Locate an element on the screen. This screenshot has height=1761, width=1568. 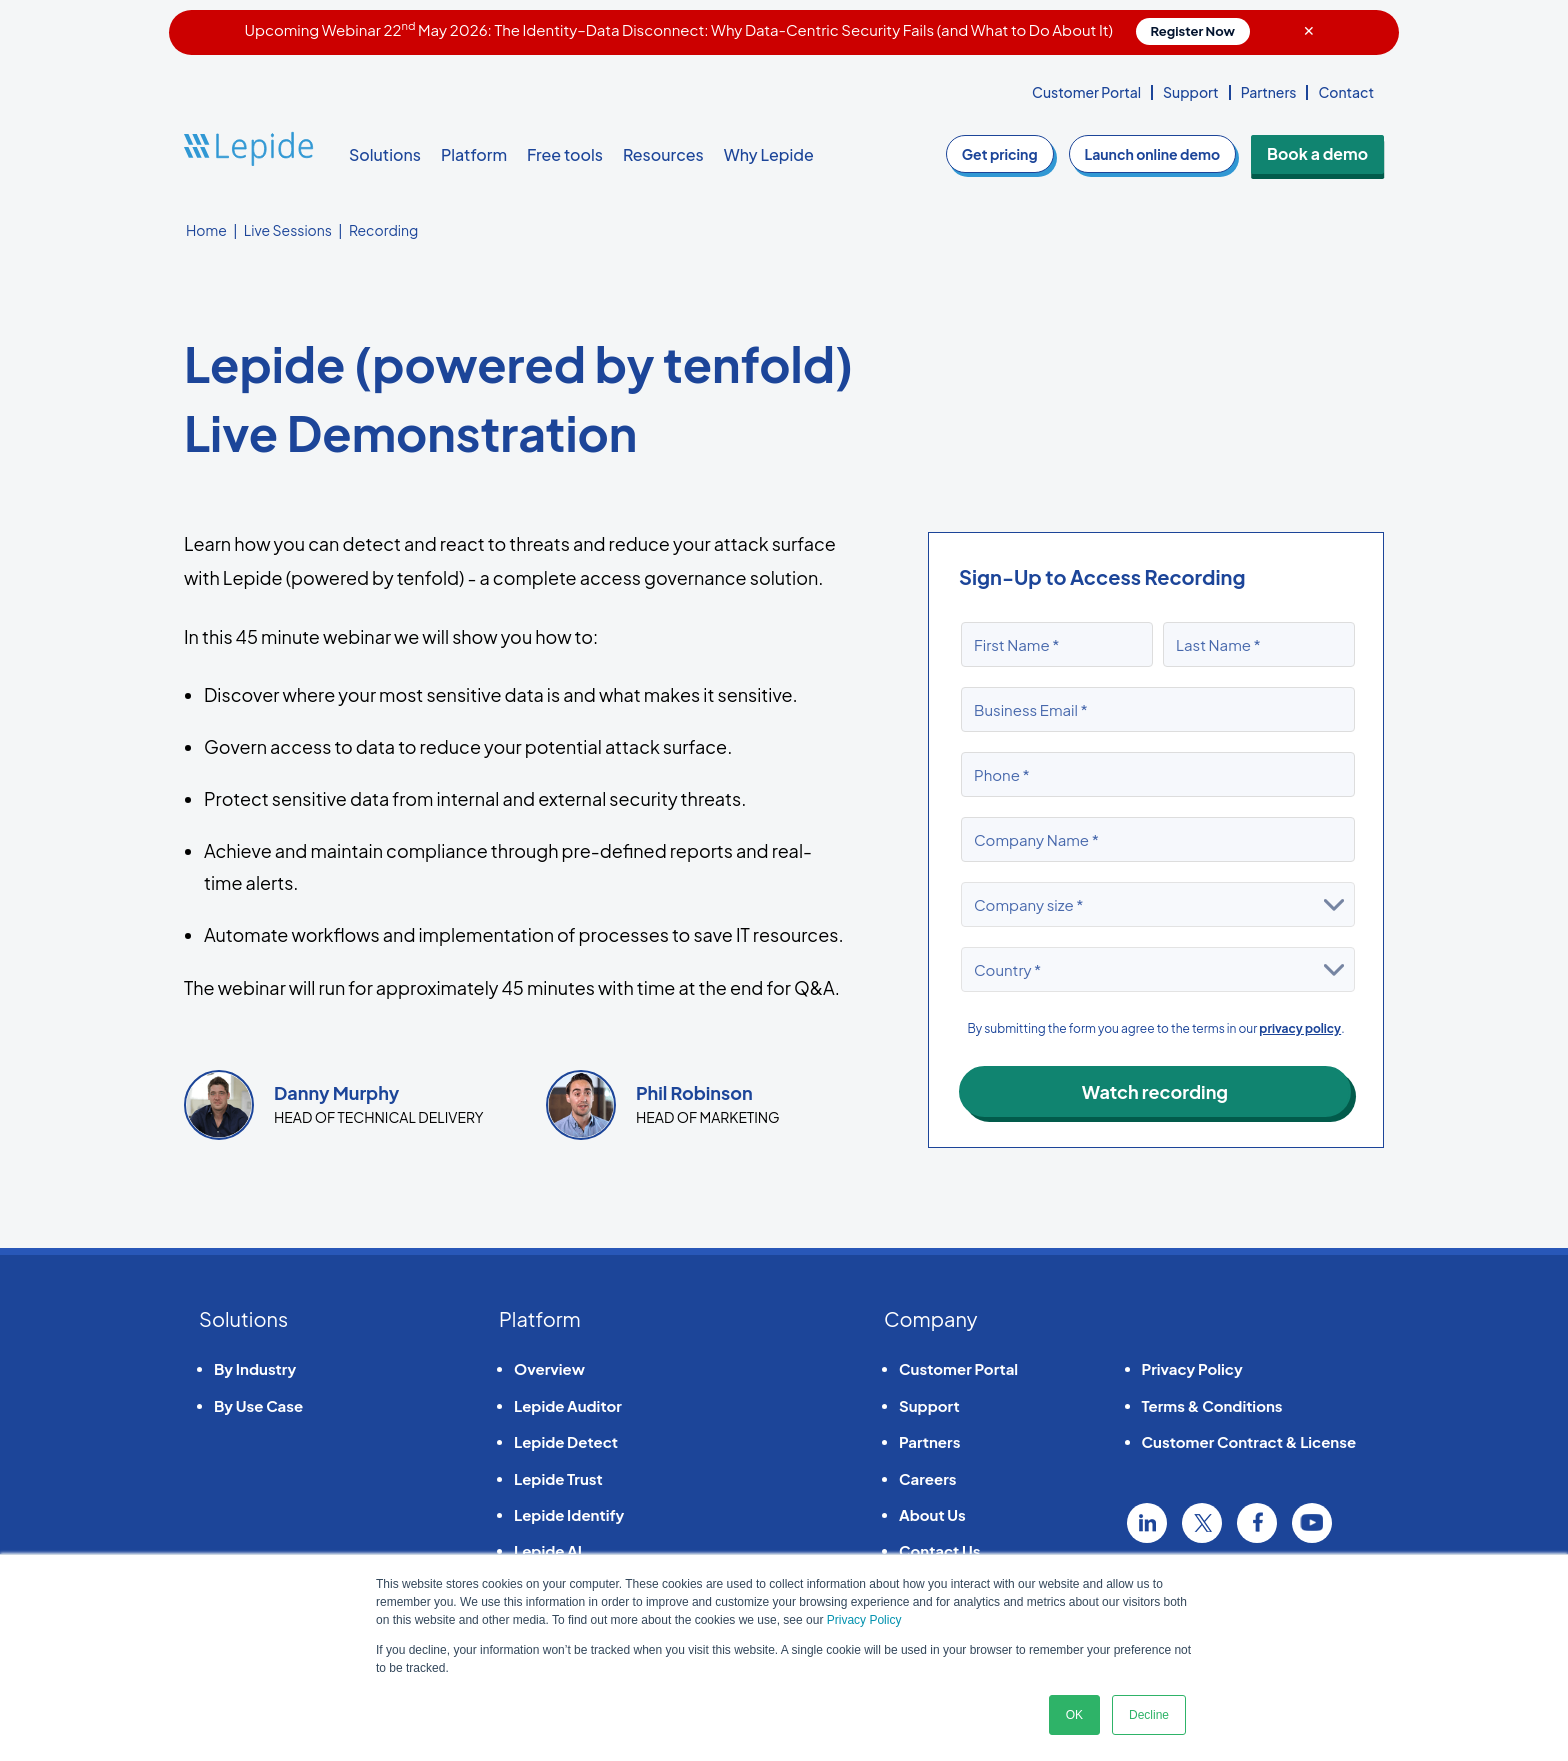
Partners is located at coordinates (1269, 92).